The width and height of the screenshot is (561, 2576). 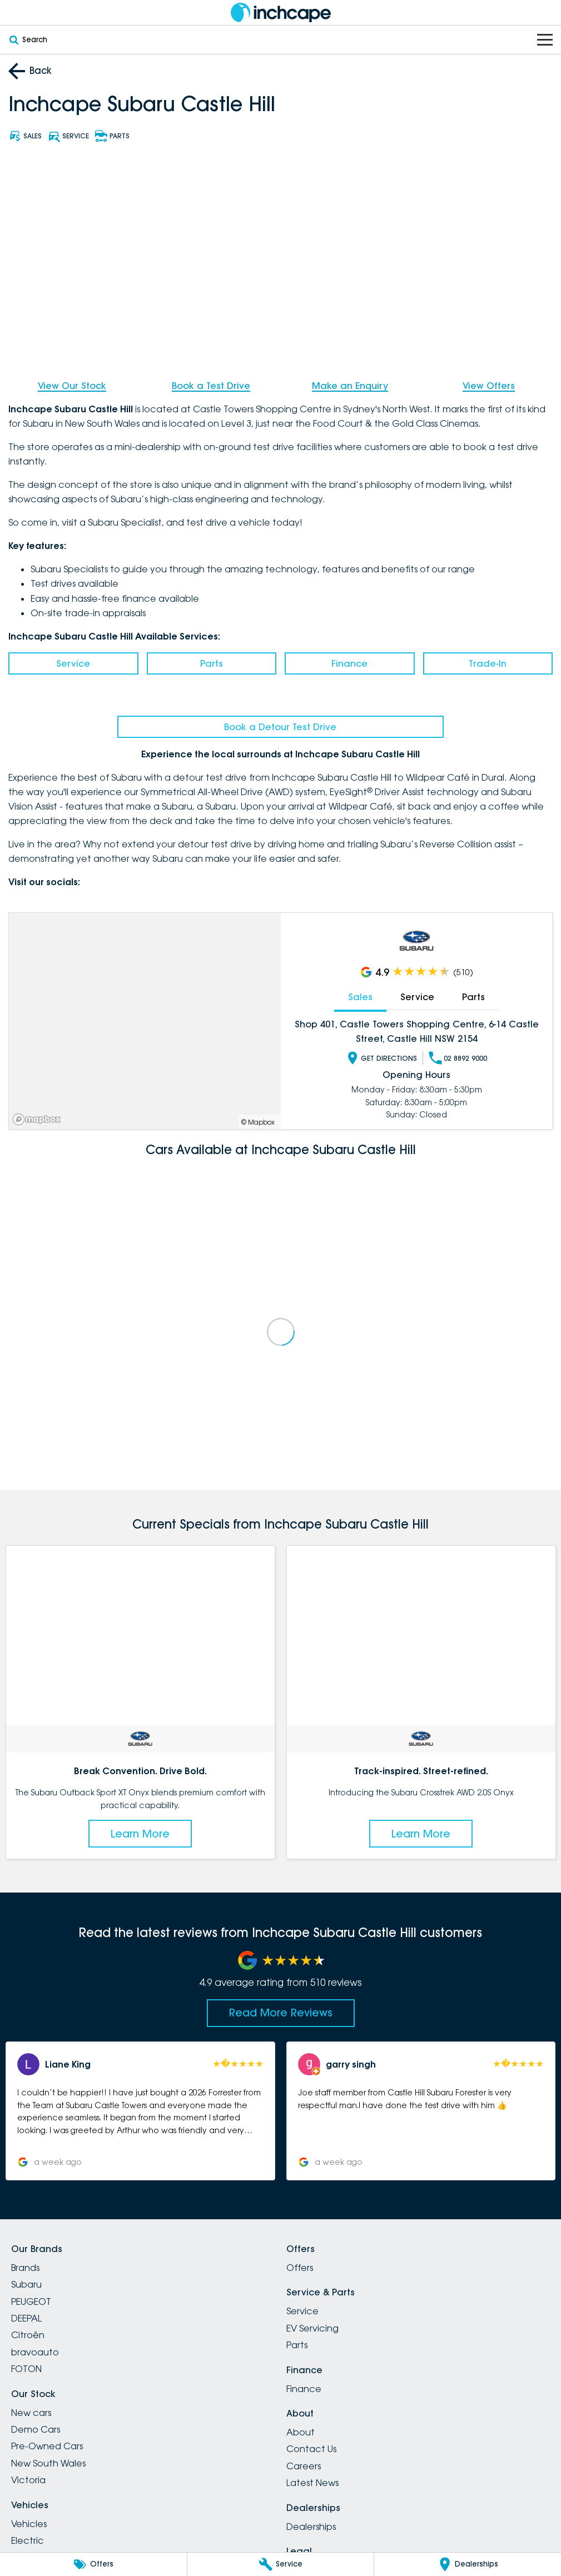 I want to click on View Our Stock, so click(x=72, y=385).